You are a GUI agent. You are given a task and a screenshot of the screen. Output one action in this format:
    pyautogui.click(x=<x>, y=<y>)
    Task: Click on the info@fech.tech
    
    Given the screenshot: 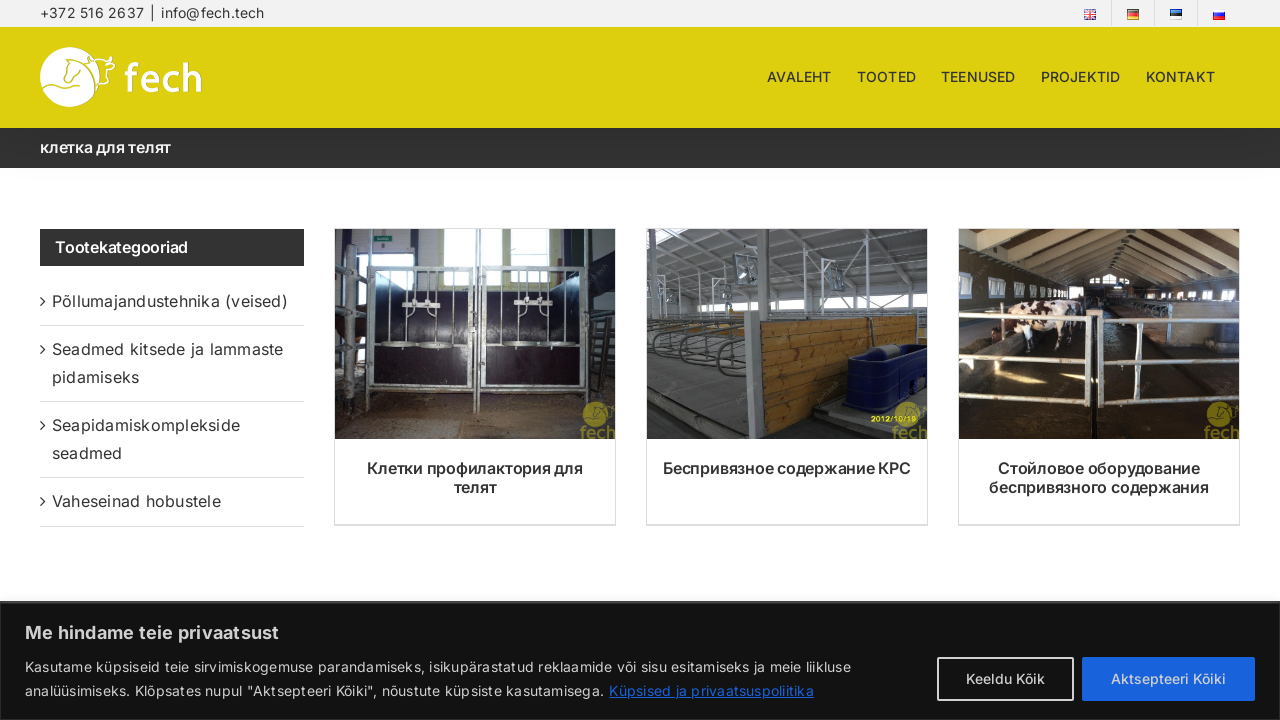 What is the action you would take?
    pyautogui.click(x=212, y=12)
    